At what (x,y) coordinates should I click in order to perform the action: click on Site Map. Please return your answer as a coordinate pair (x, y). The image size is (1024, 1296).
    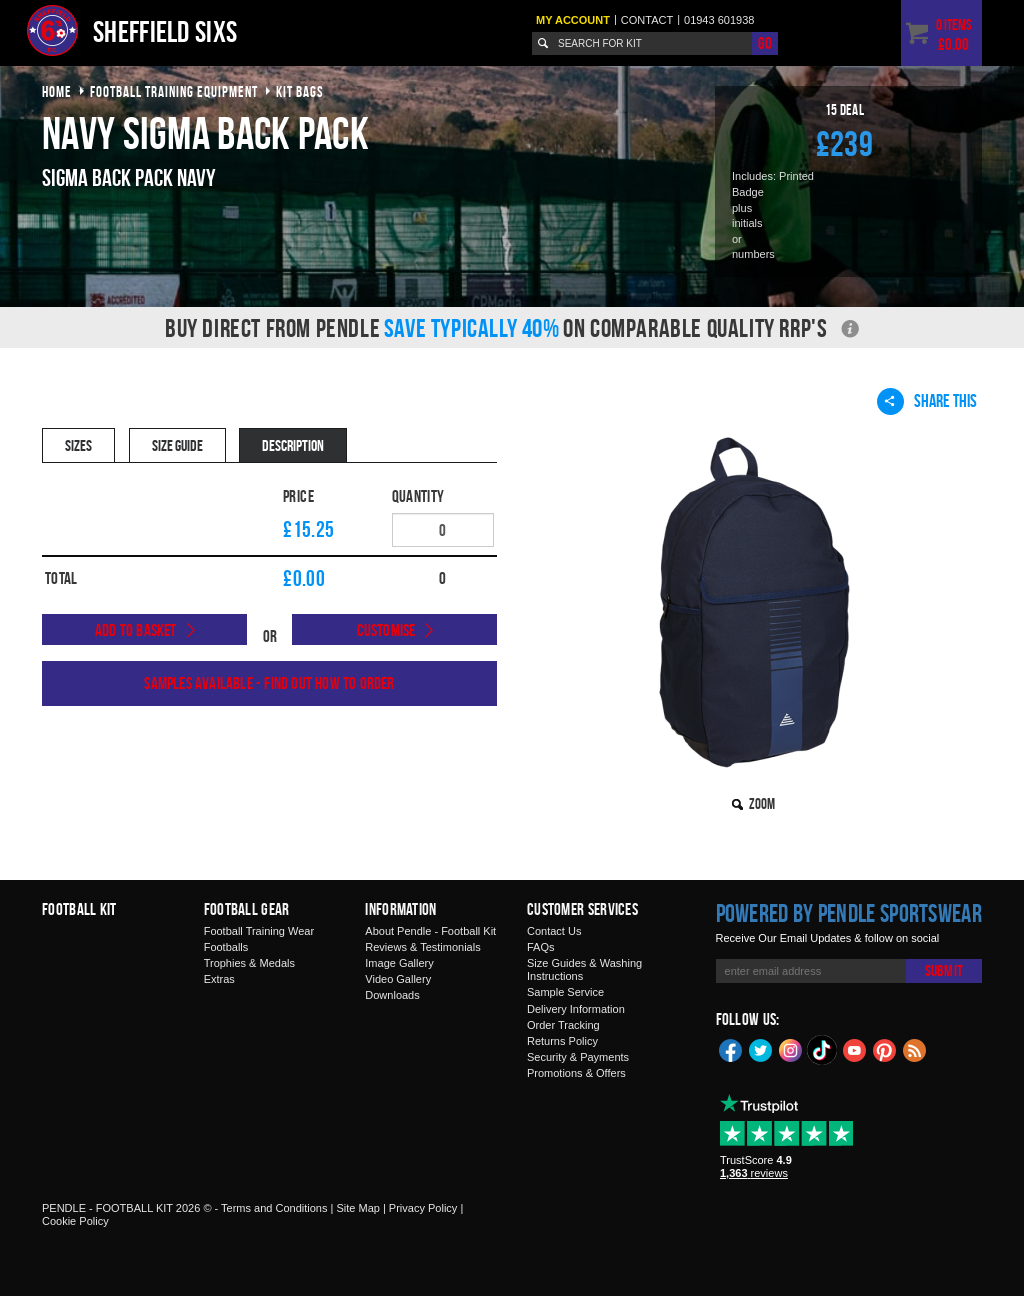
    Looking at the image, I should click on (357, 1208).